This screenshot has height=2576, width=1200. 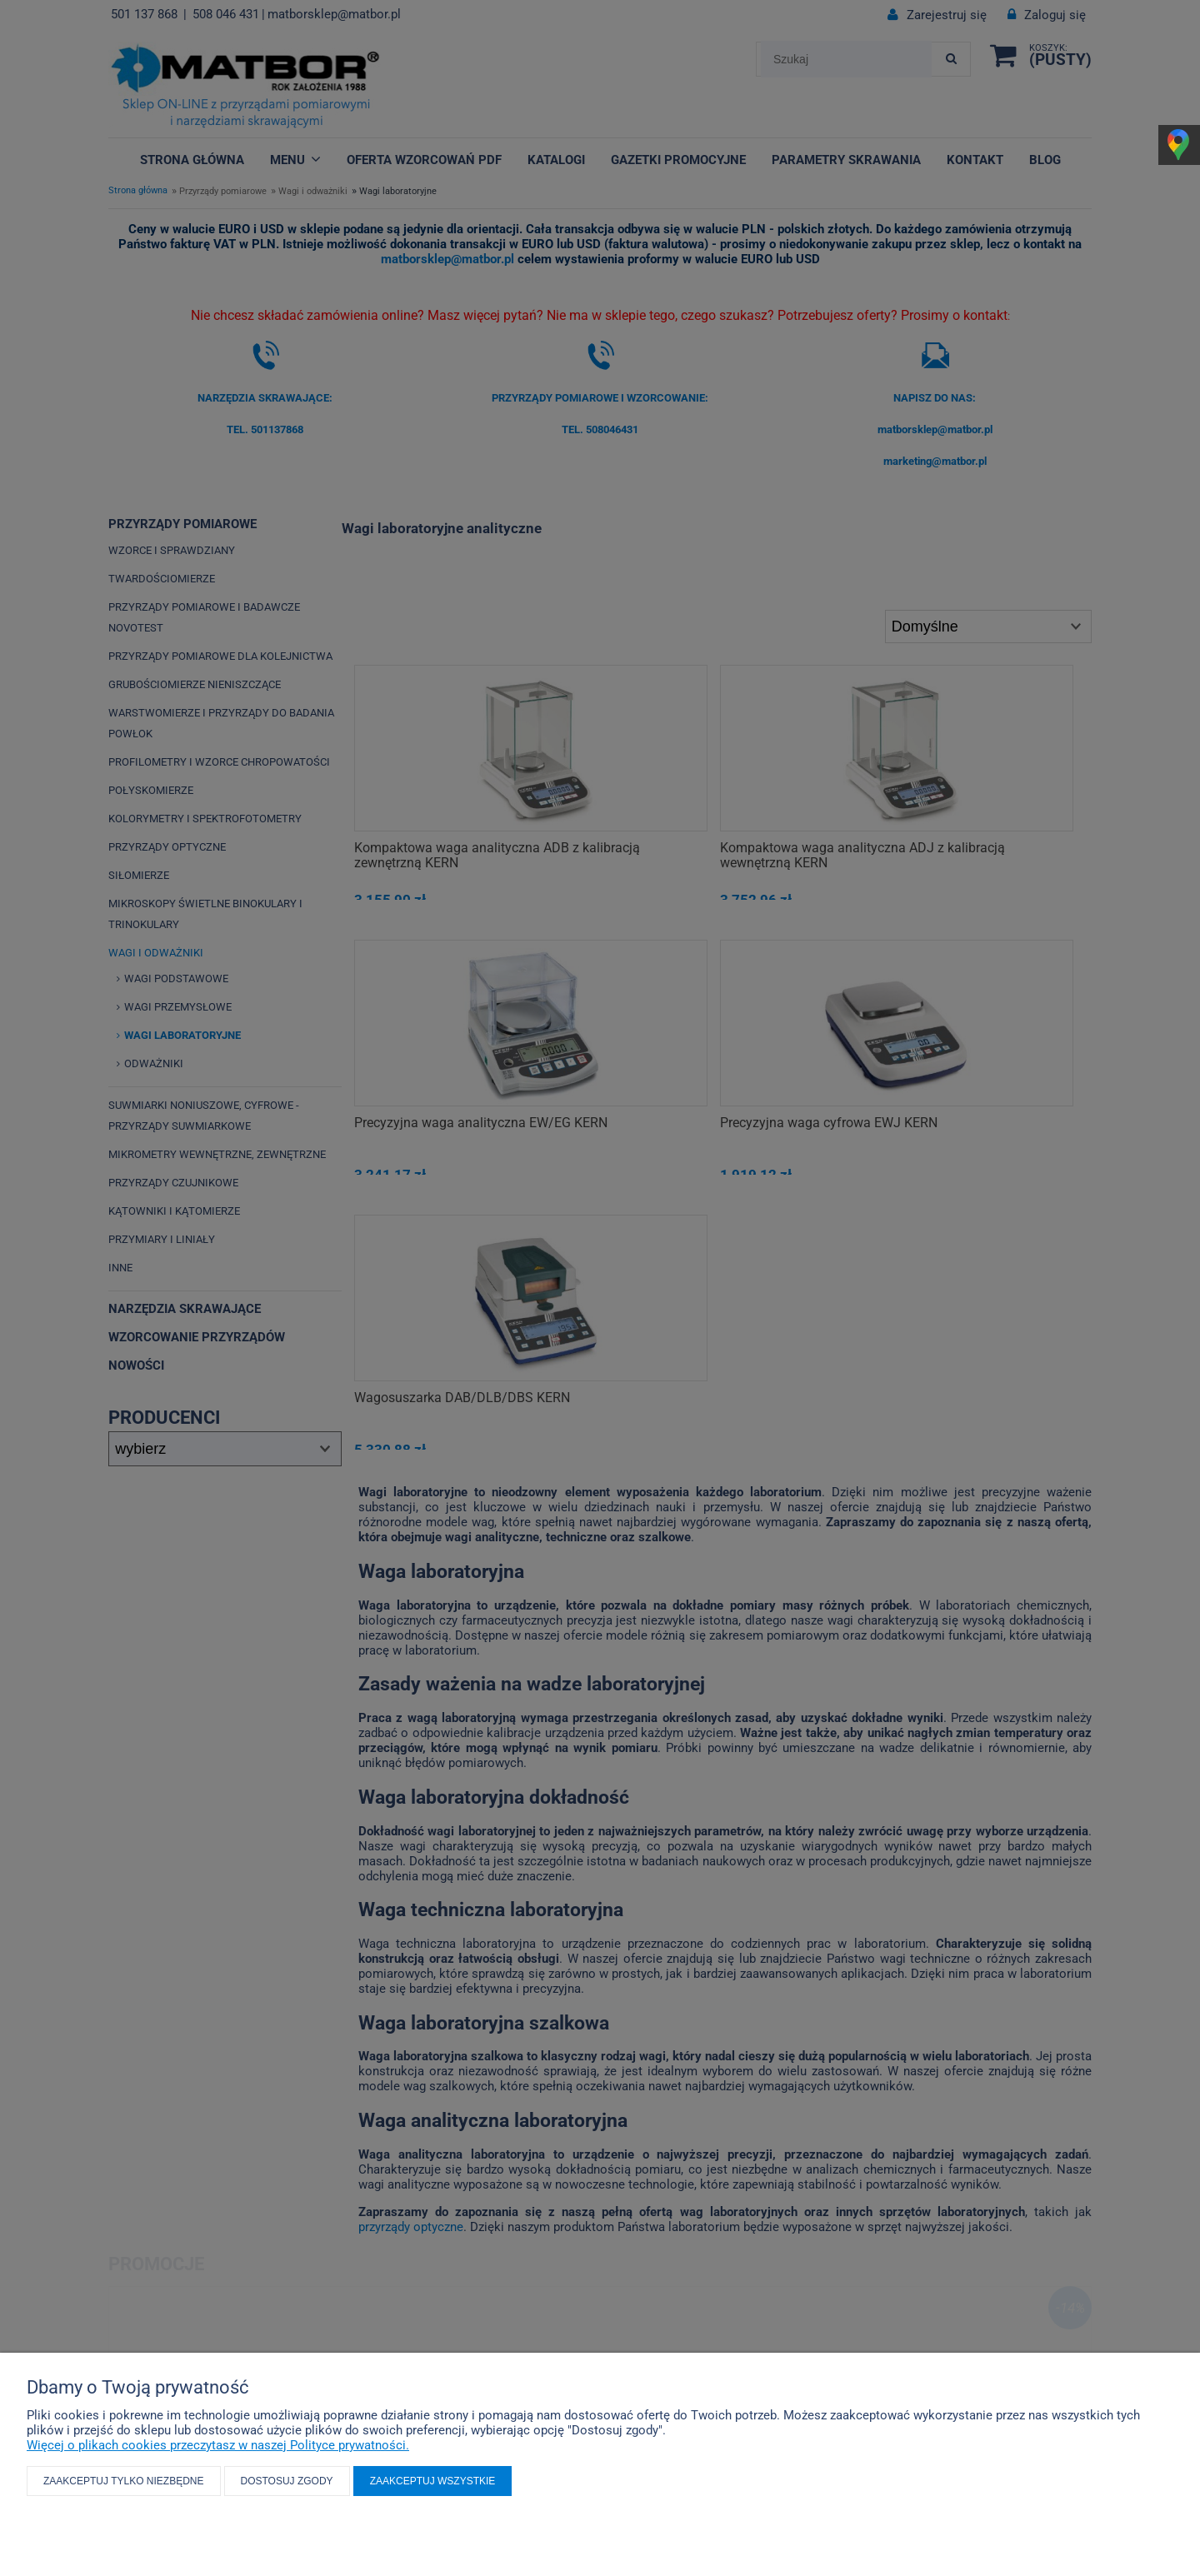 What do you see at coordinates (433, 2481) in the screenshot?
I see `Zaakceptuj wszystkie` at bounding box center [433, 2481].